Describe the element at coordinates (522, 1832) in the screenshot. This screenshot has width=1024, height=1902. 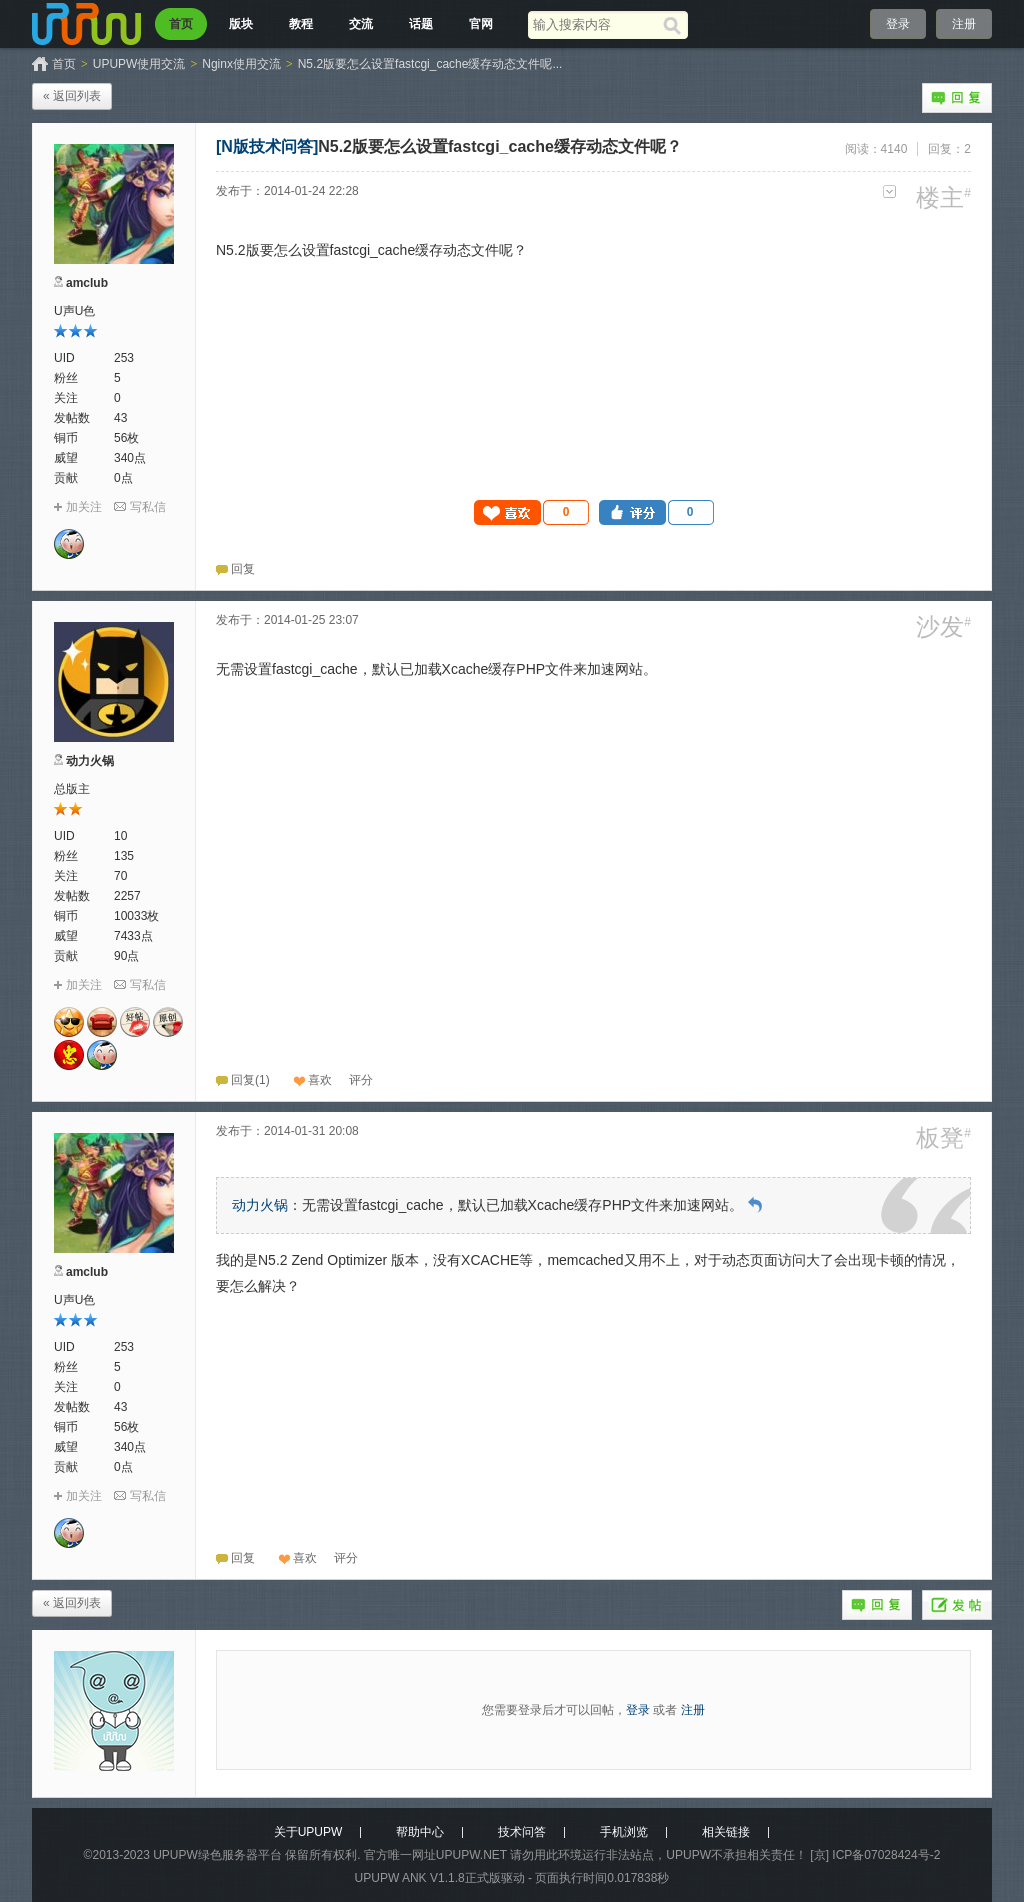
I see `技术问答` at that location.